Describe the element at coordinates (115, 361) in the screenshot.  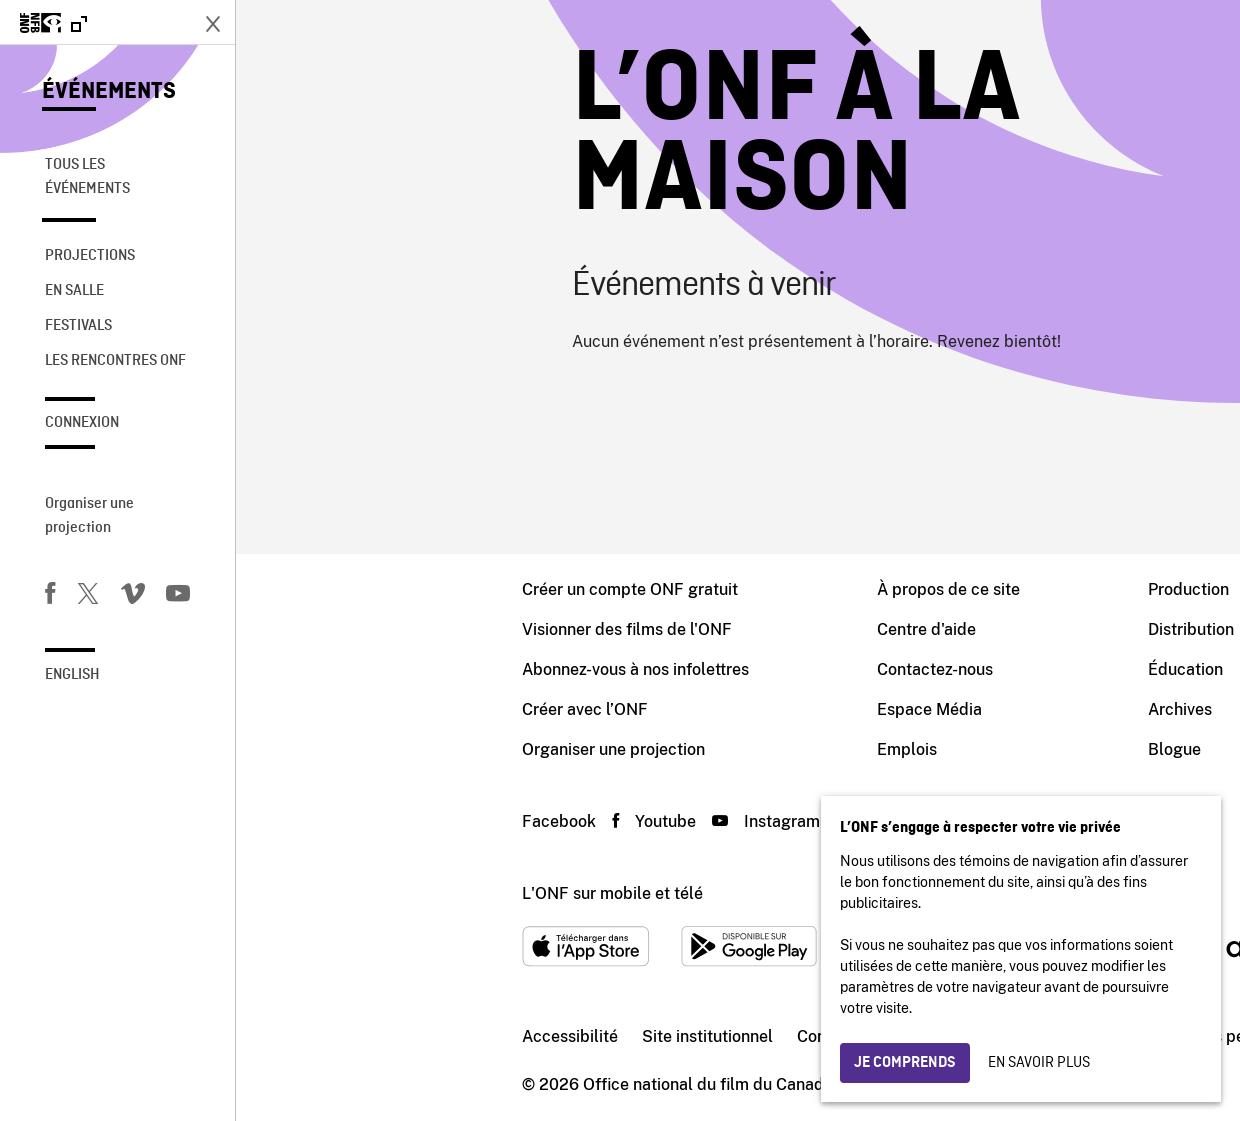
I see `Les rencontres ONF` at that location.